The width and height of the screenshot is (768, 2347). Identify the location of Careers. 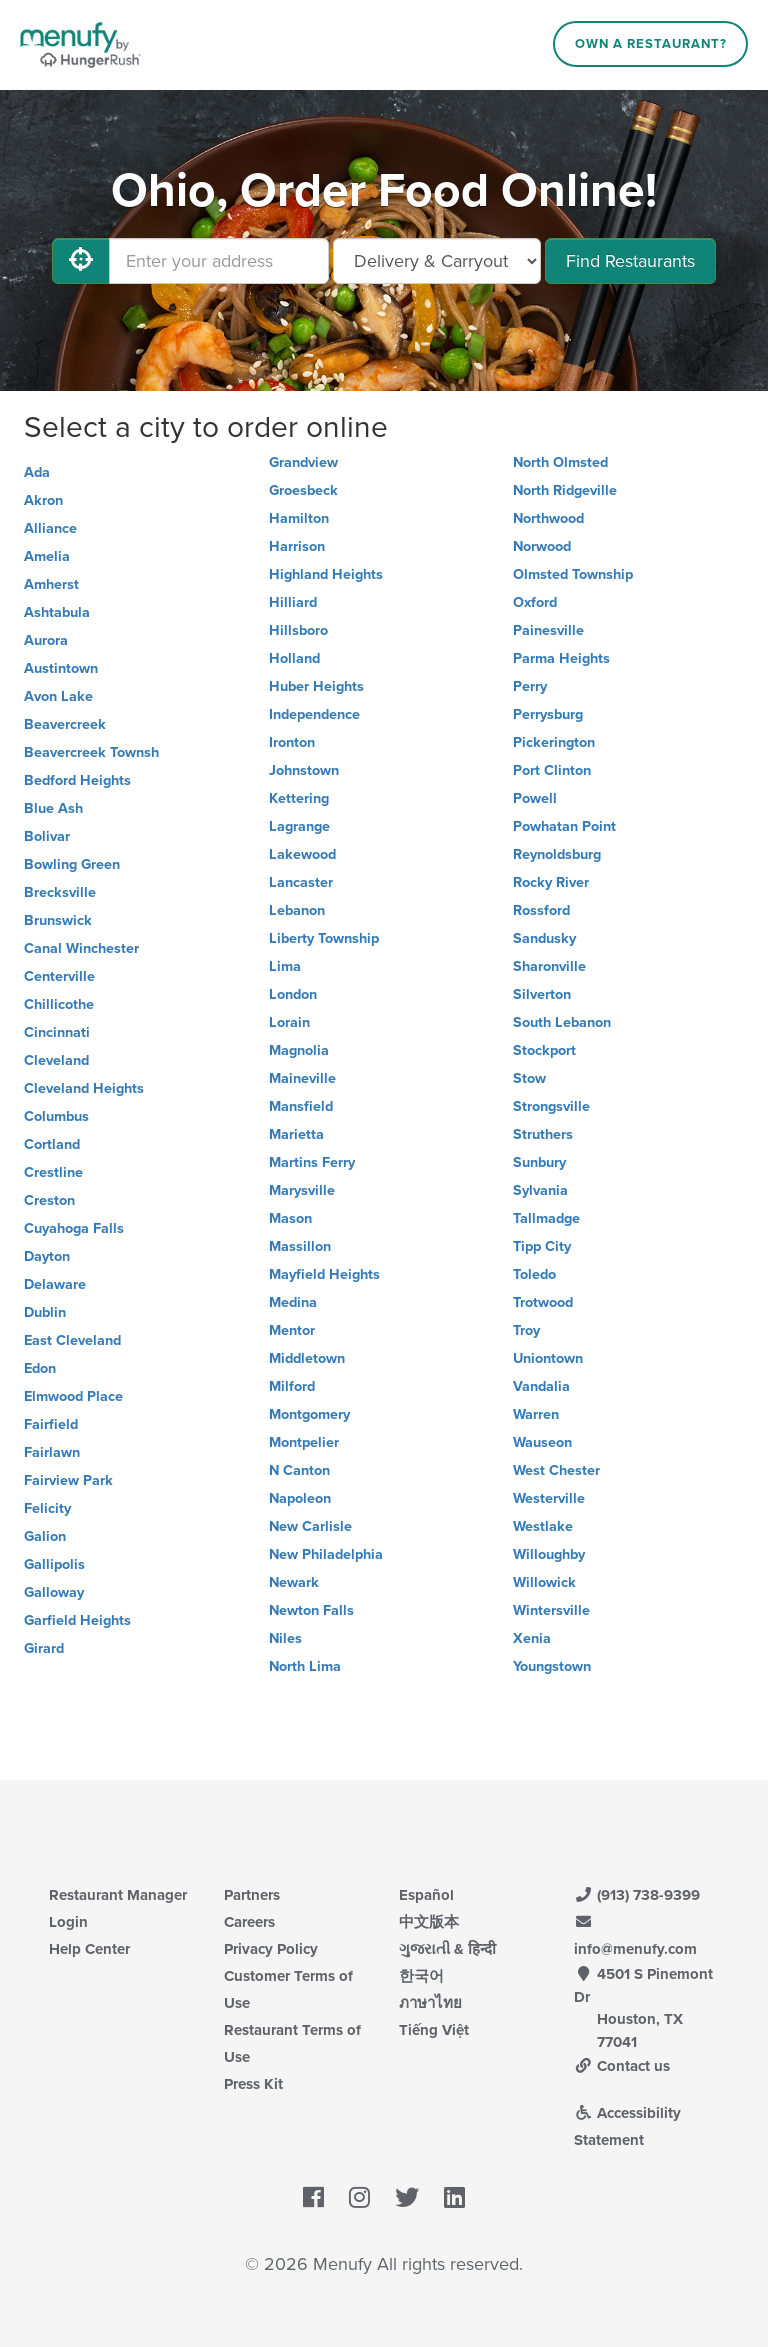
(249, 1922).